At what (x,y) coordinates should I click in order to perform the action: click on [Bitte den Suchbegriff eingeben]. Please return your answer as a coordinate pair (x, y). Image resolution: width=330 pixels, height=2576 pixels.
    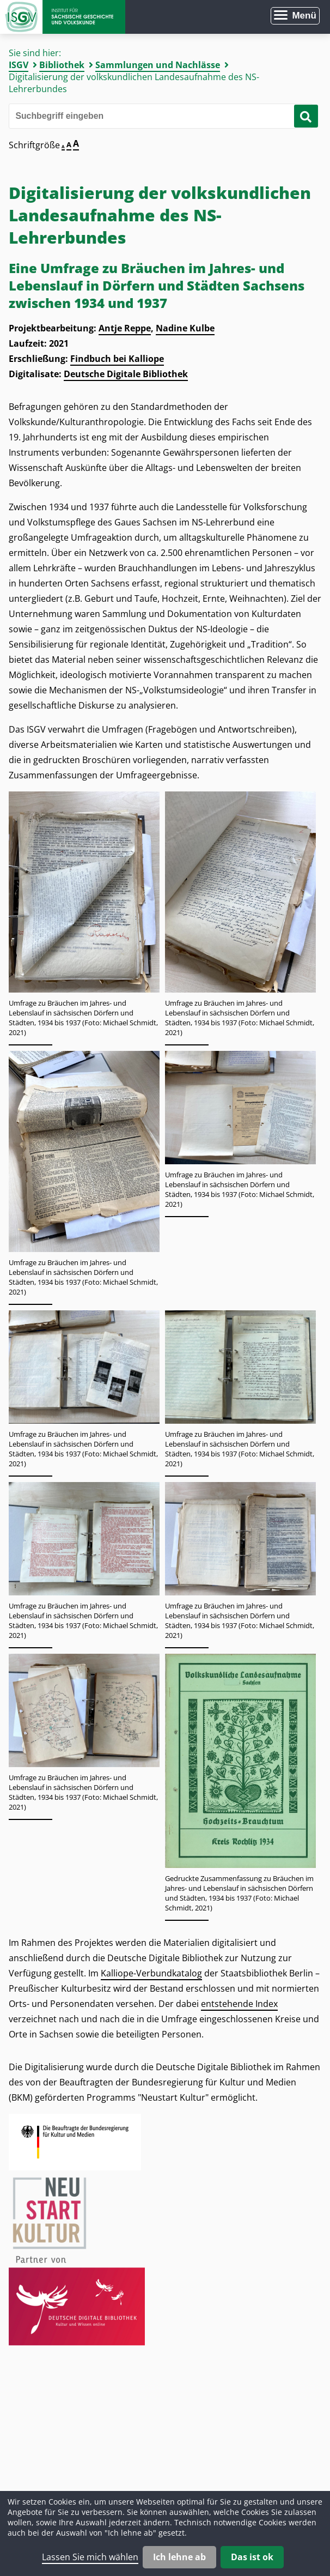
    Looking at the image, I should click on (161, 116).